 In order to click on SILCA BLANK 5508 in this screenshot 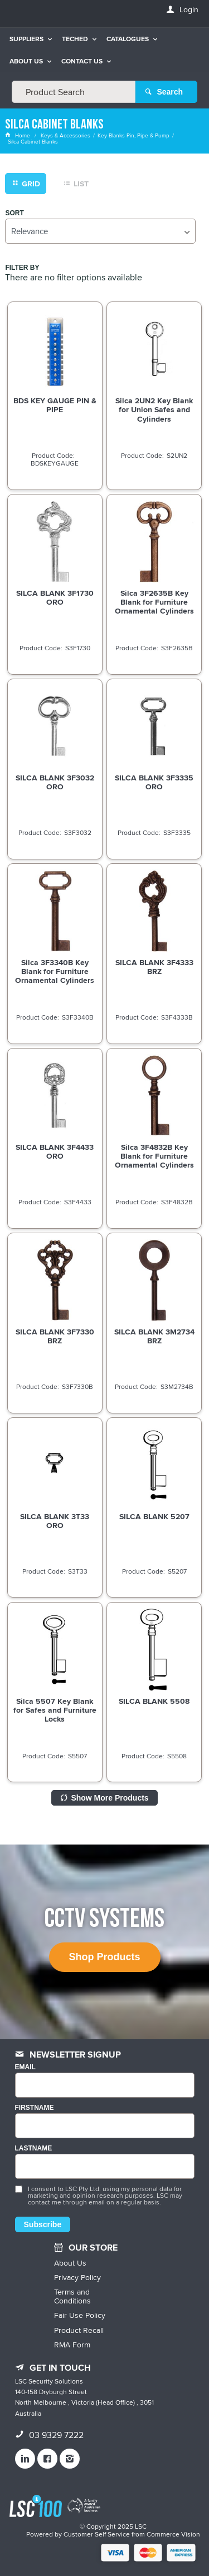, I will do `click(154, 1701)`.